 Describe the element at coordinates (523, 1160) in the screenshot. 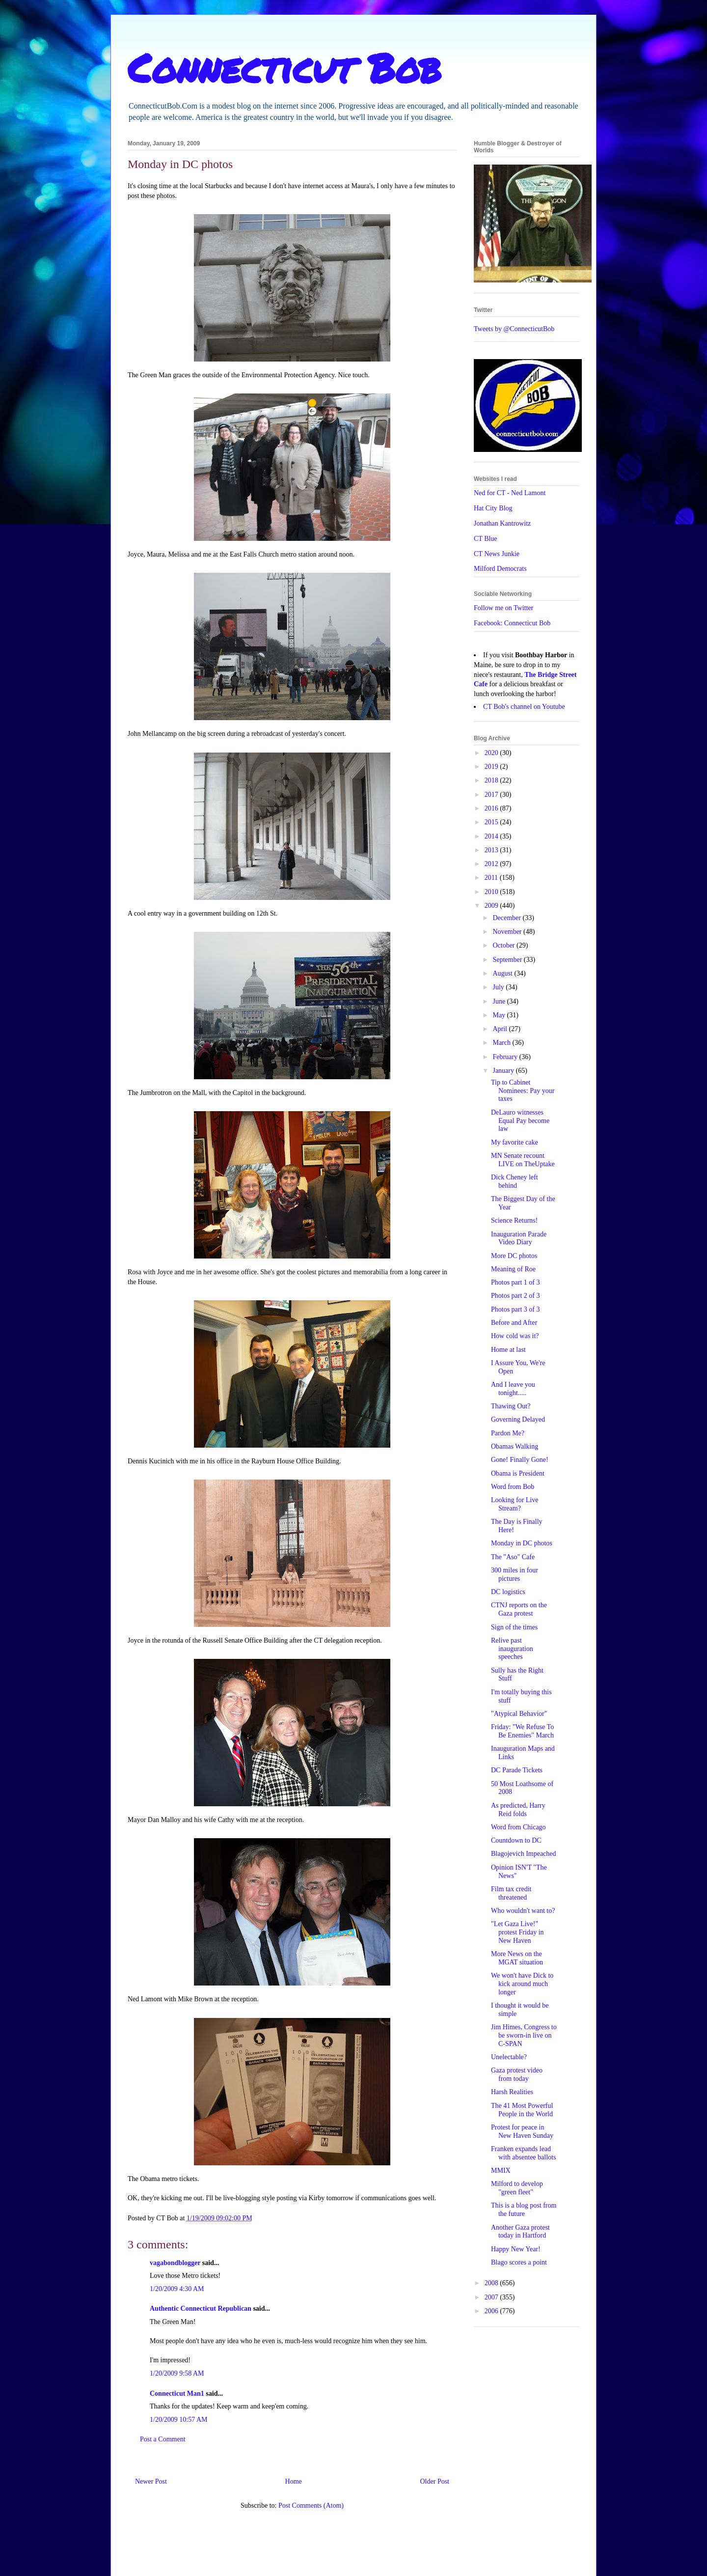

I see `MN Senate recount LIVE on TheUptake` at that location.